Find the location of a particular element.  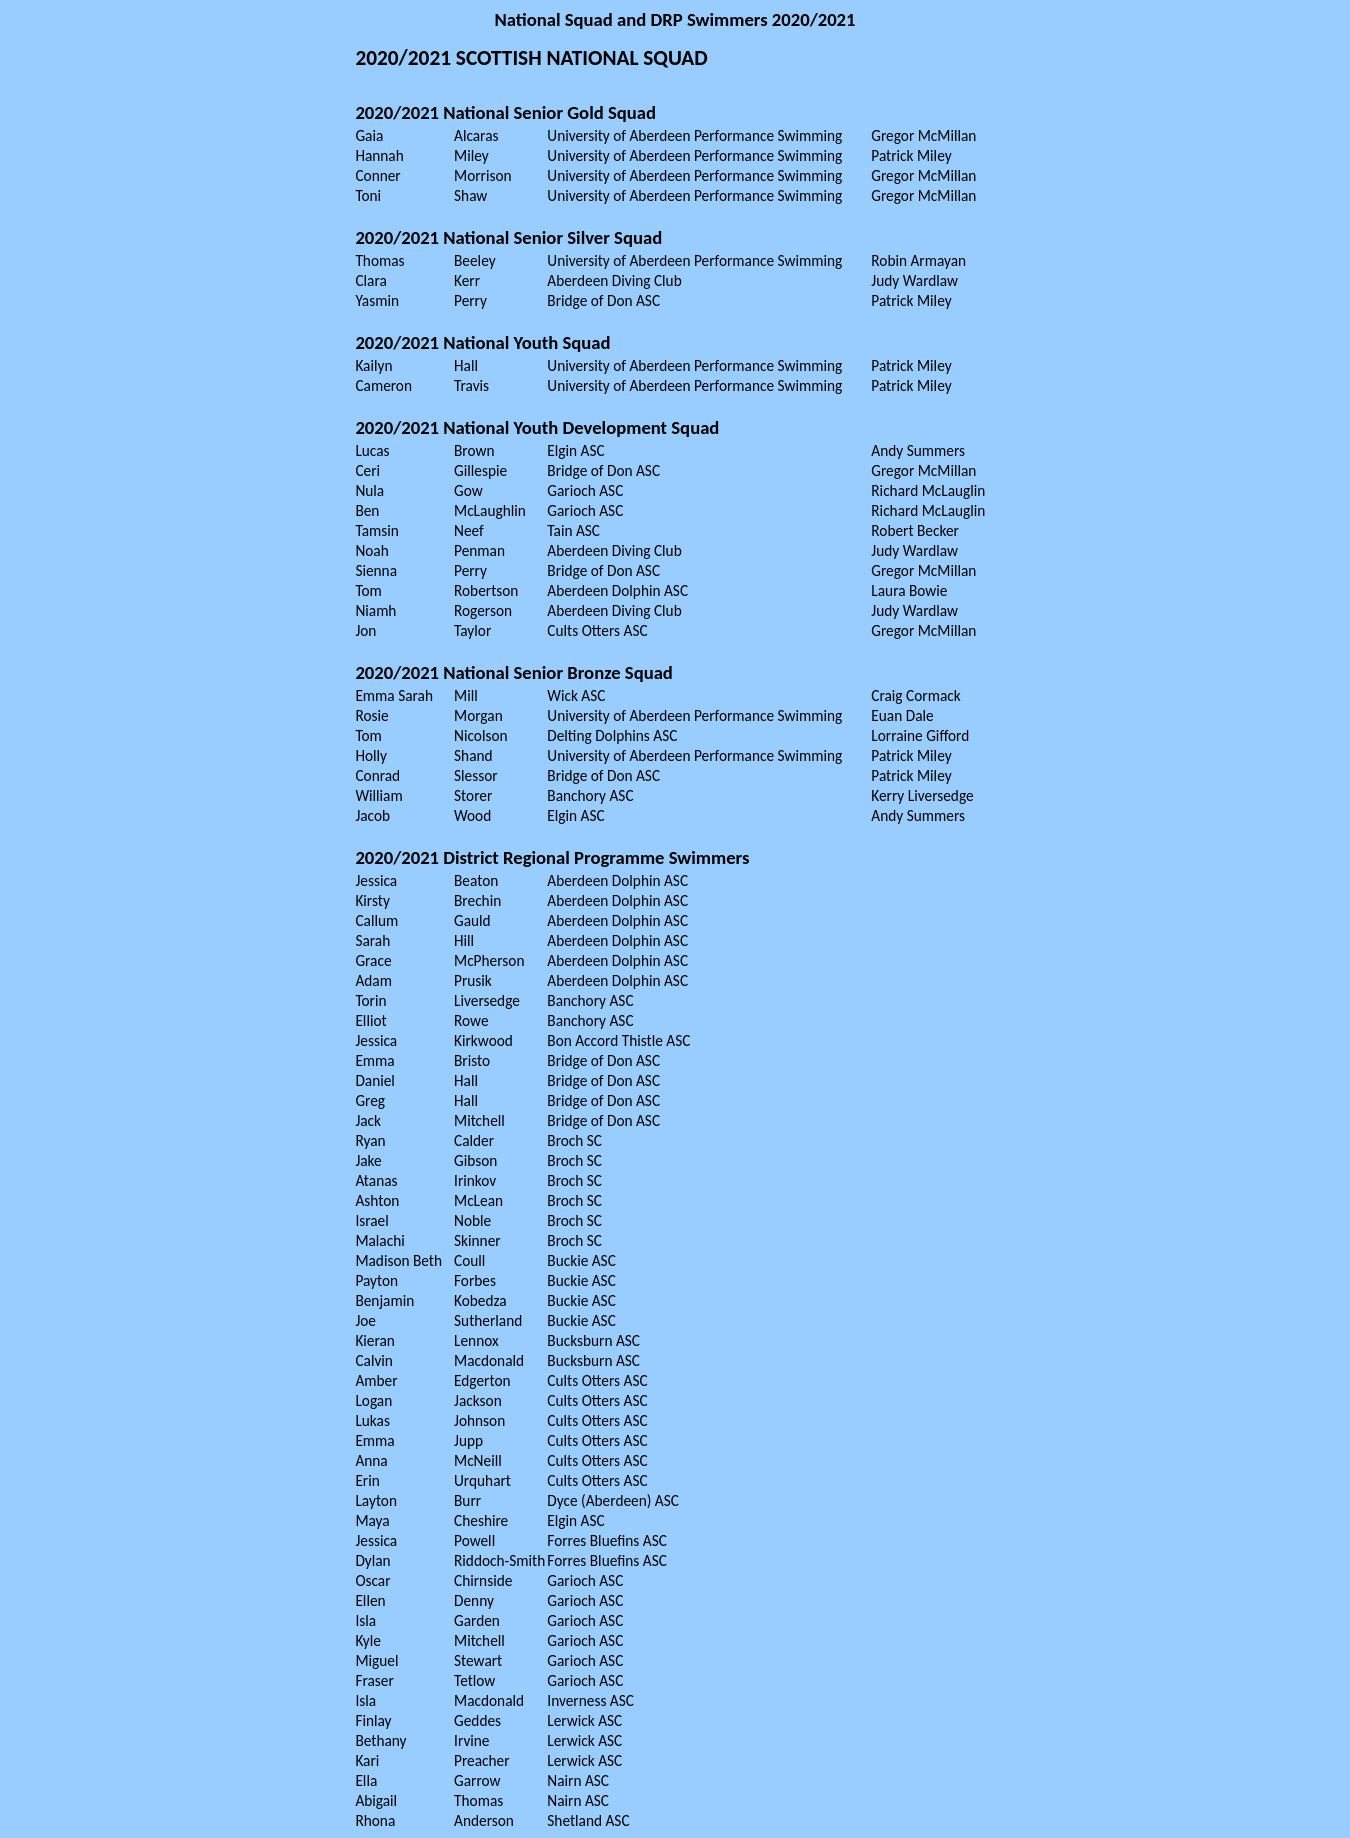

2020/2021 National Youth Squad is located at coordinates (482, 342).